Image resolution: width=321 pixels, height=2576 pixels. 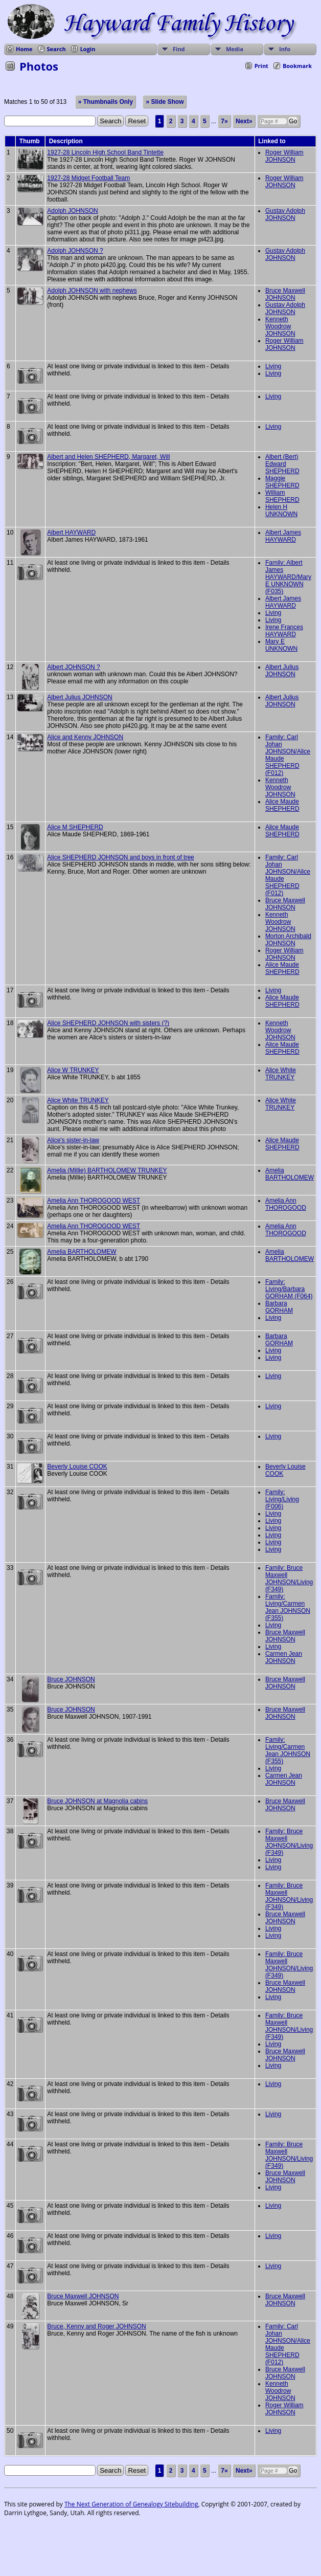 I want to click on Amelia (Millie) BARTHOLOMEW TRUNKEY, so click(x=107, y=1170).